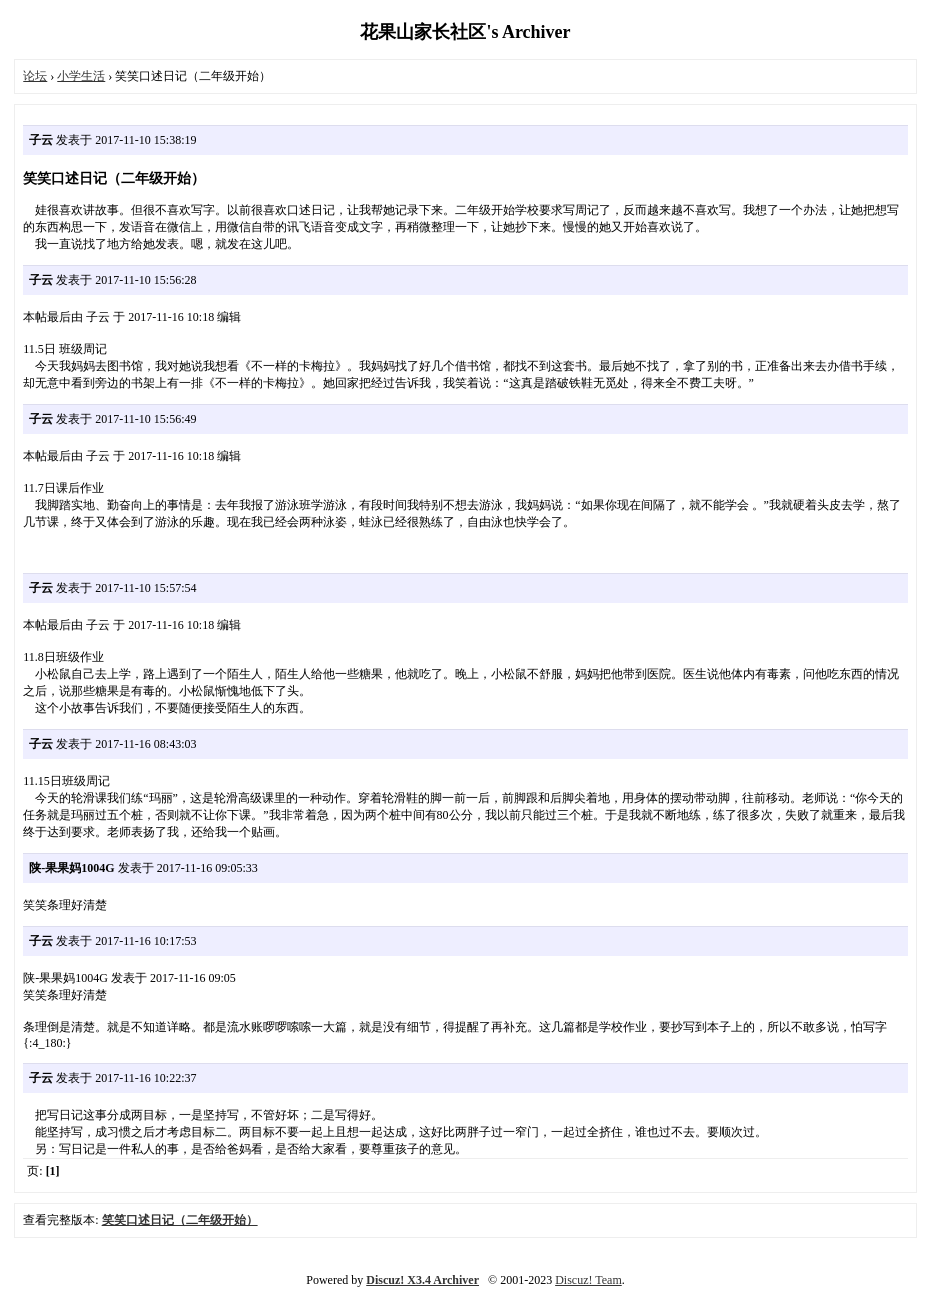 This screenshot has height=1303, width=931. What do you see at coordinates (81, 76) in the screenshot?
I see `小学生活` at bounding box center [81, 76].